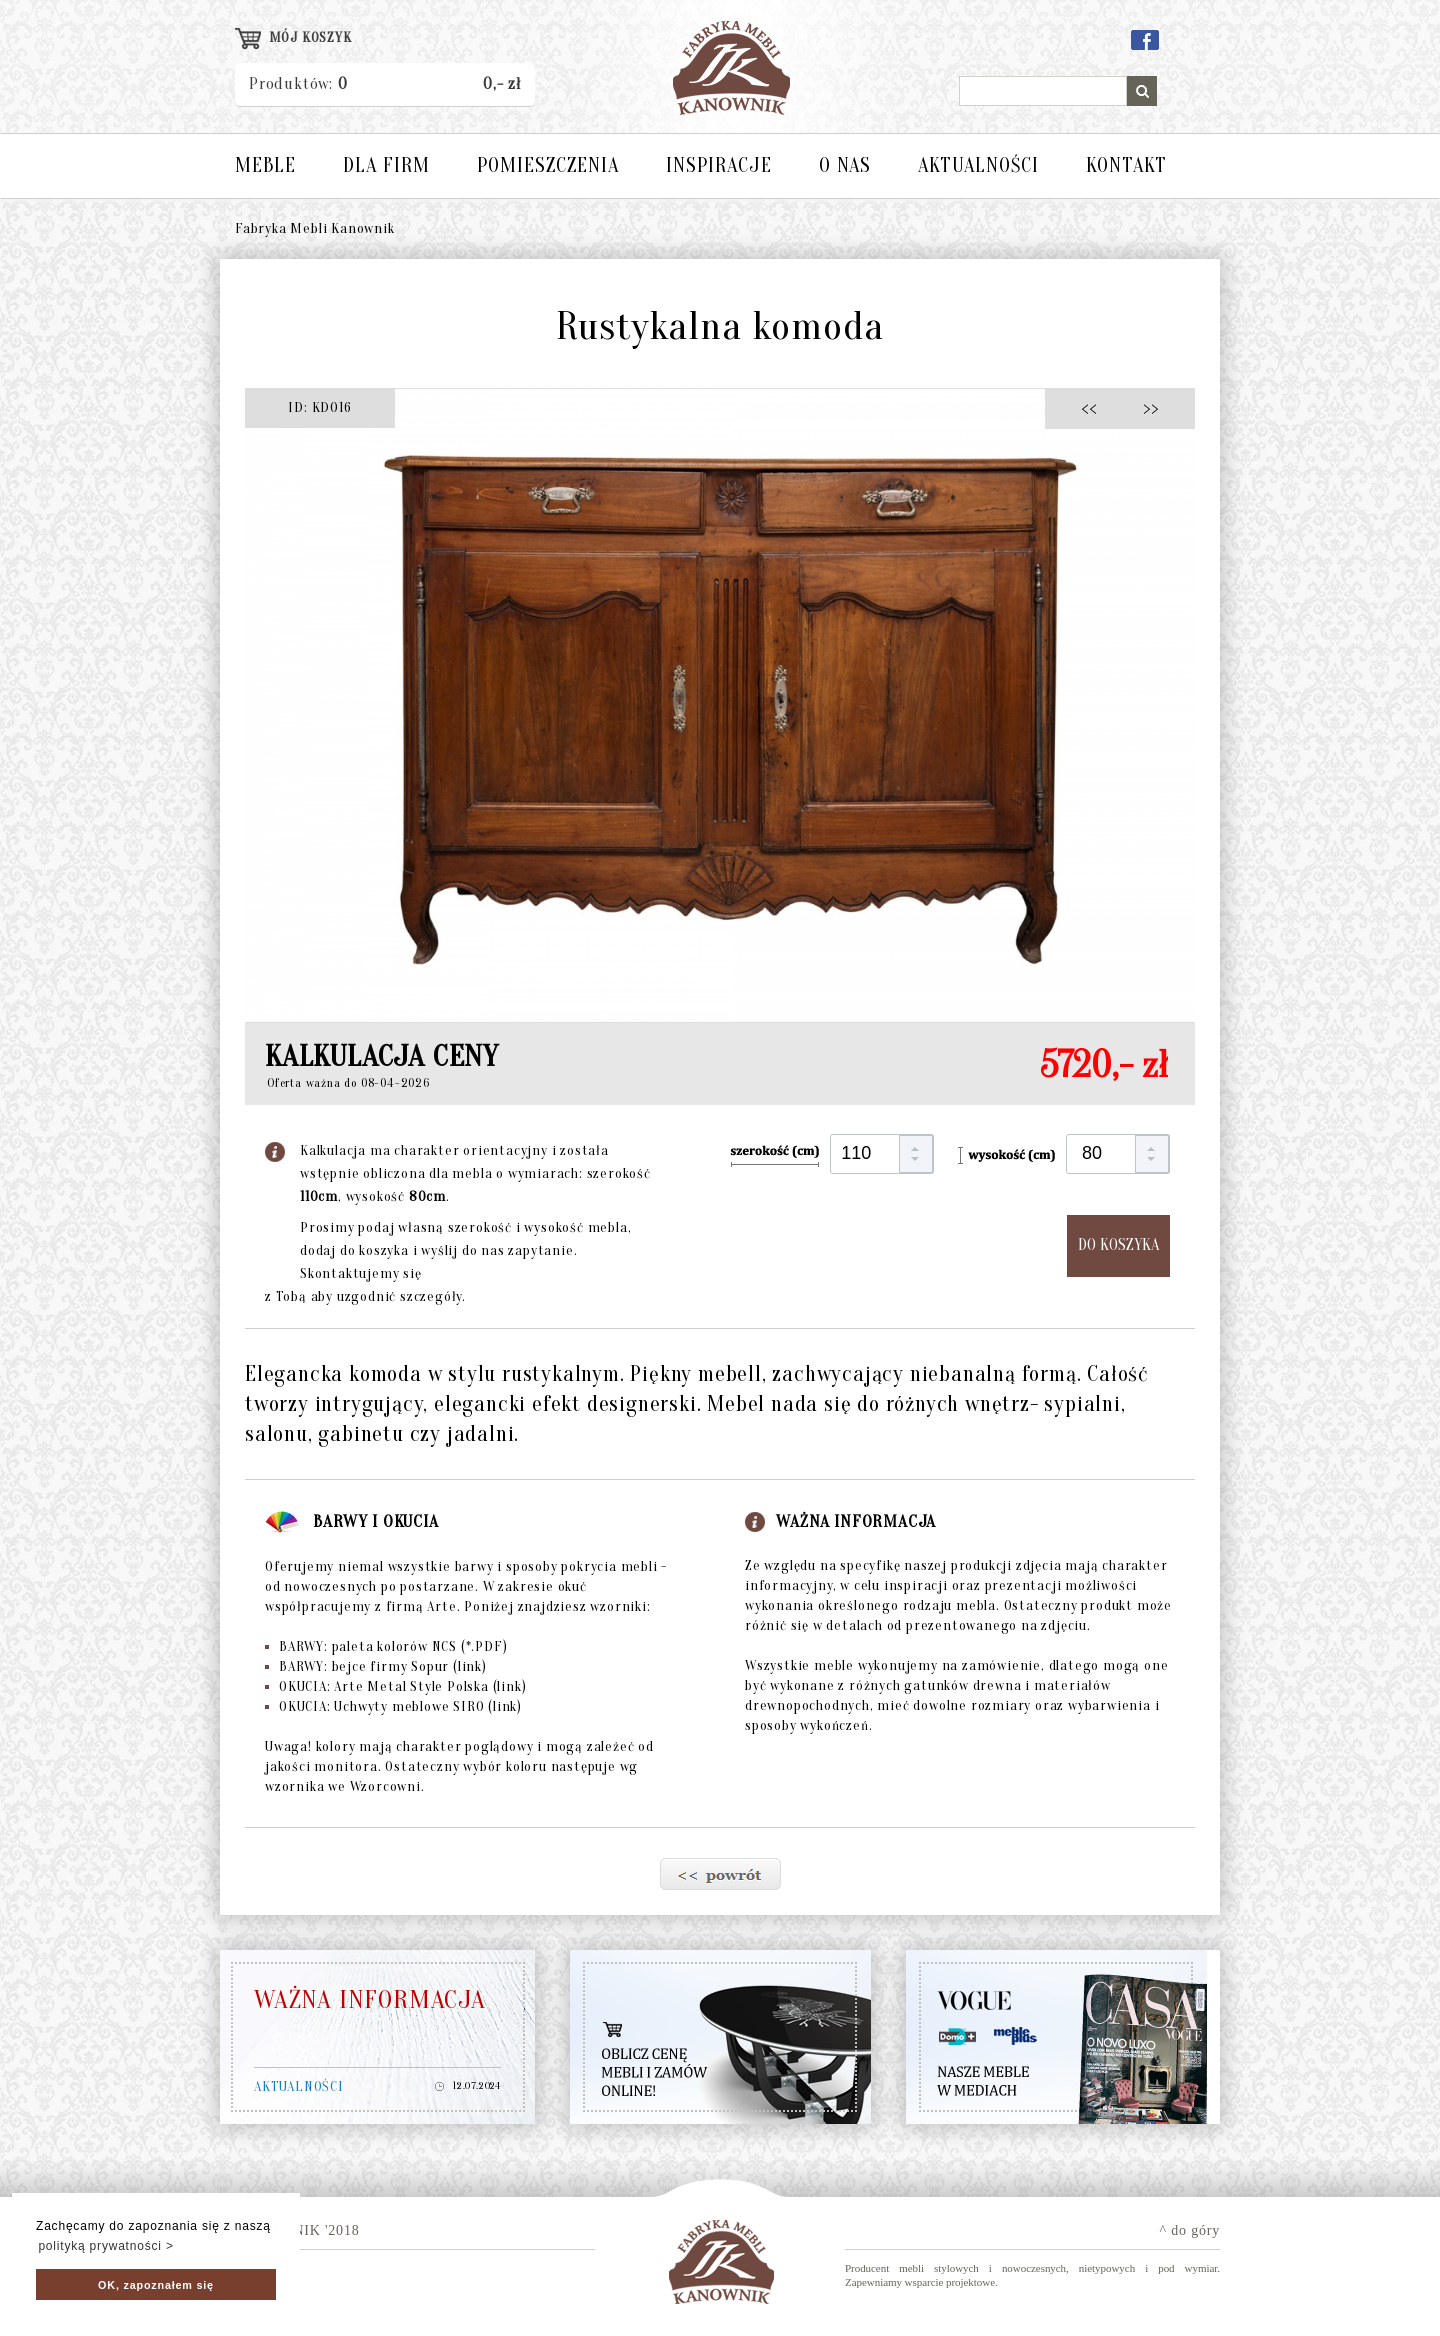 This screenshot has width=1440, height=2336. What do you see at coordinates (1094, 407) in the screenshot?
I see `<<` at bounding box center [1094, 407].